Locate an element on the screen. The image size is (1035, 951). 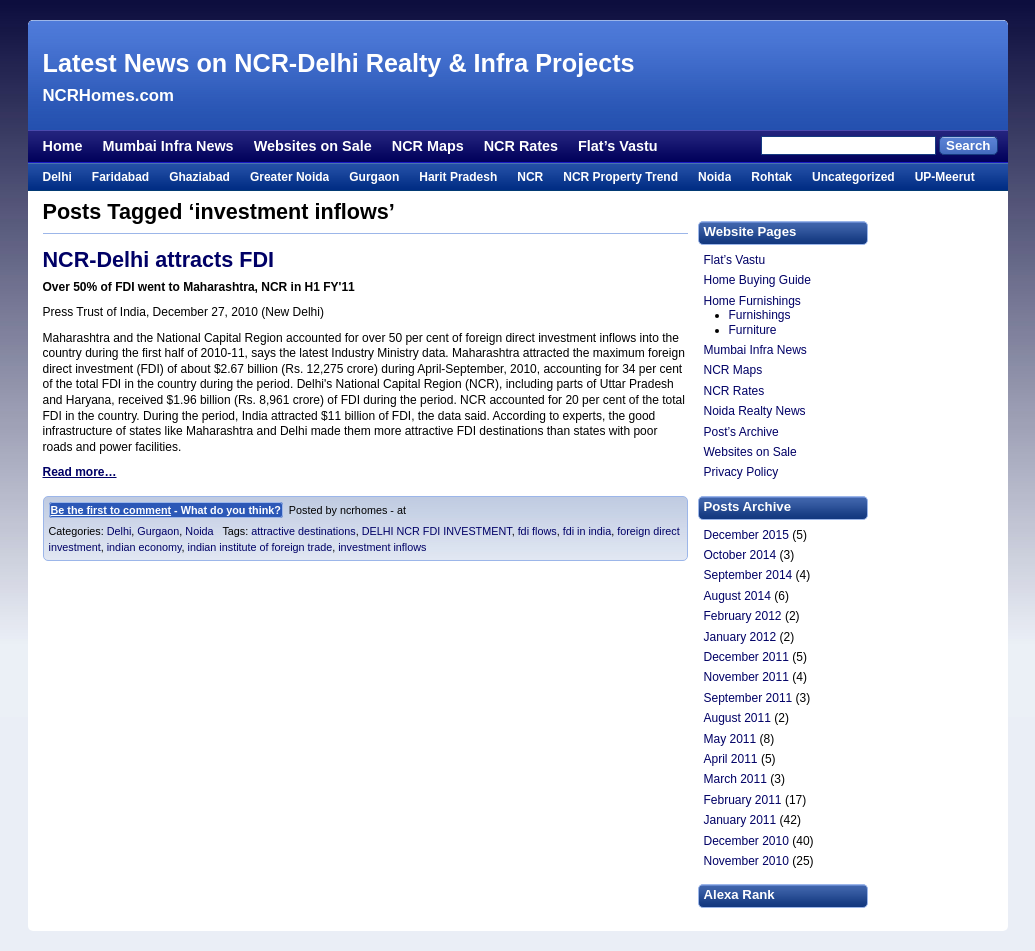
Websites on Sale is located at coordinates (313, 146).